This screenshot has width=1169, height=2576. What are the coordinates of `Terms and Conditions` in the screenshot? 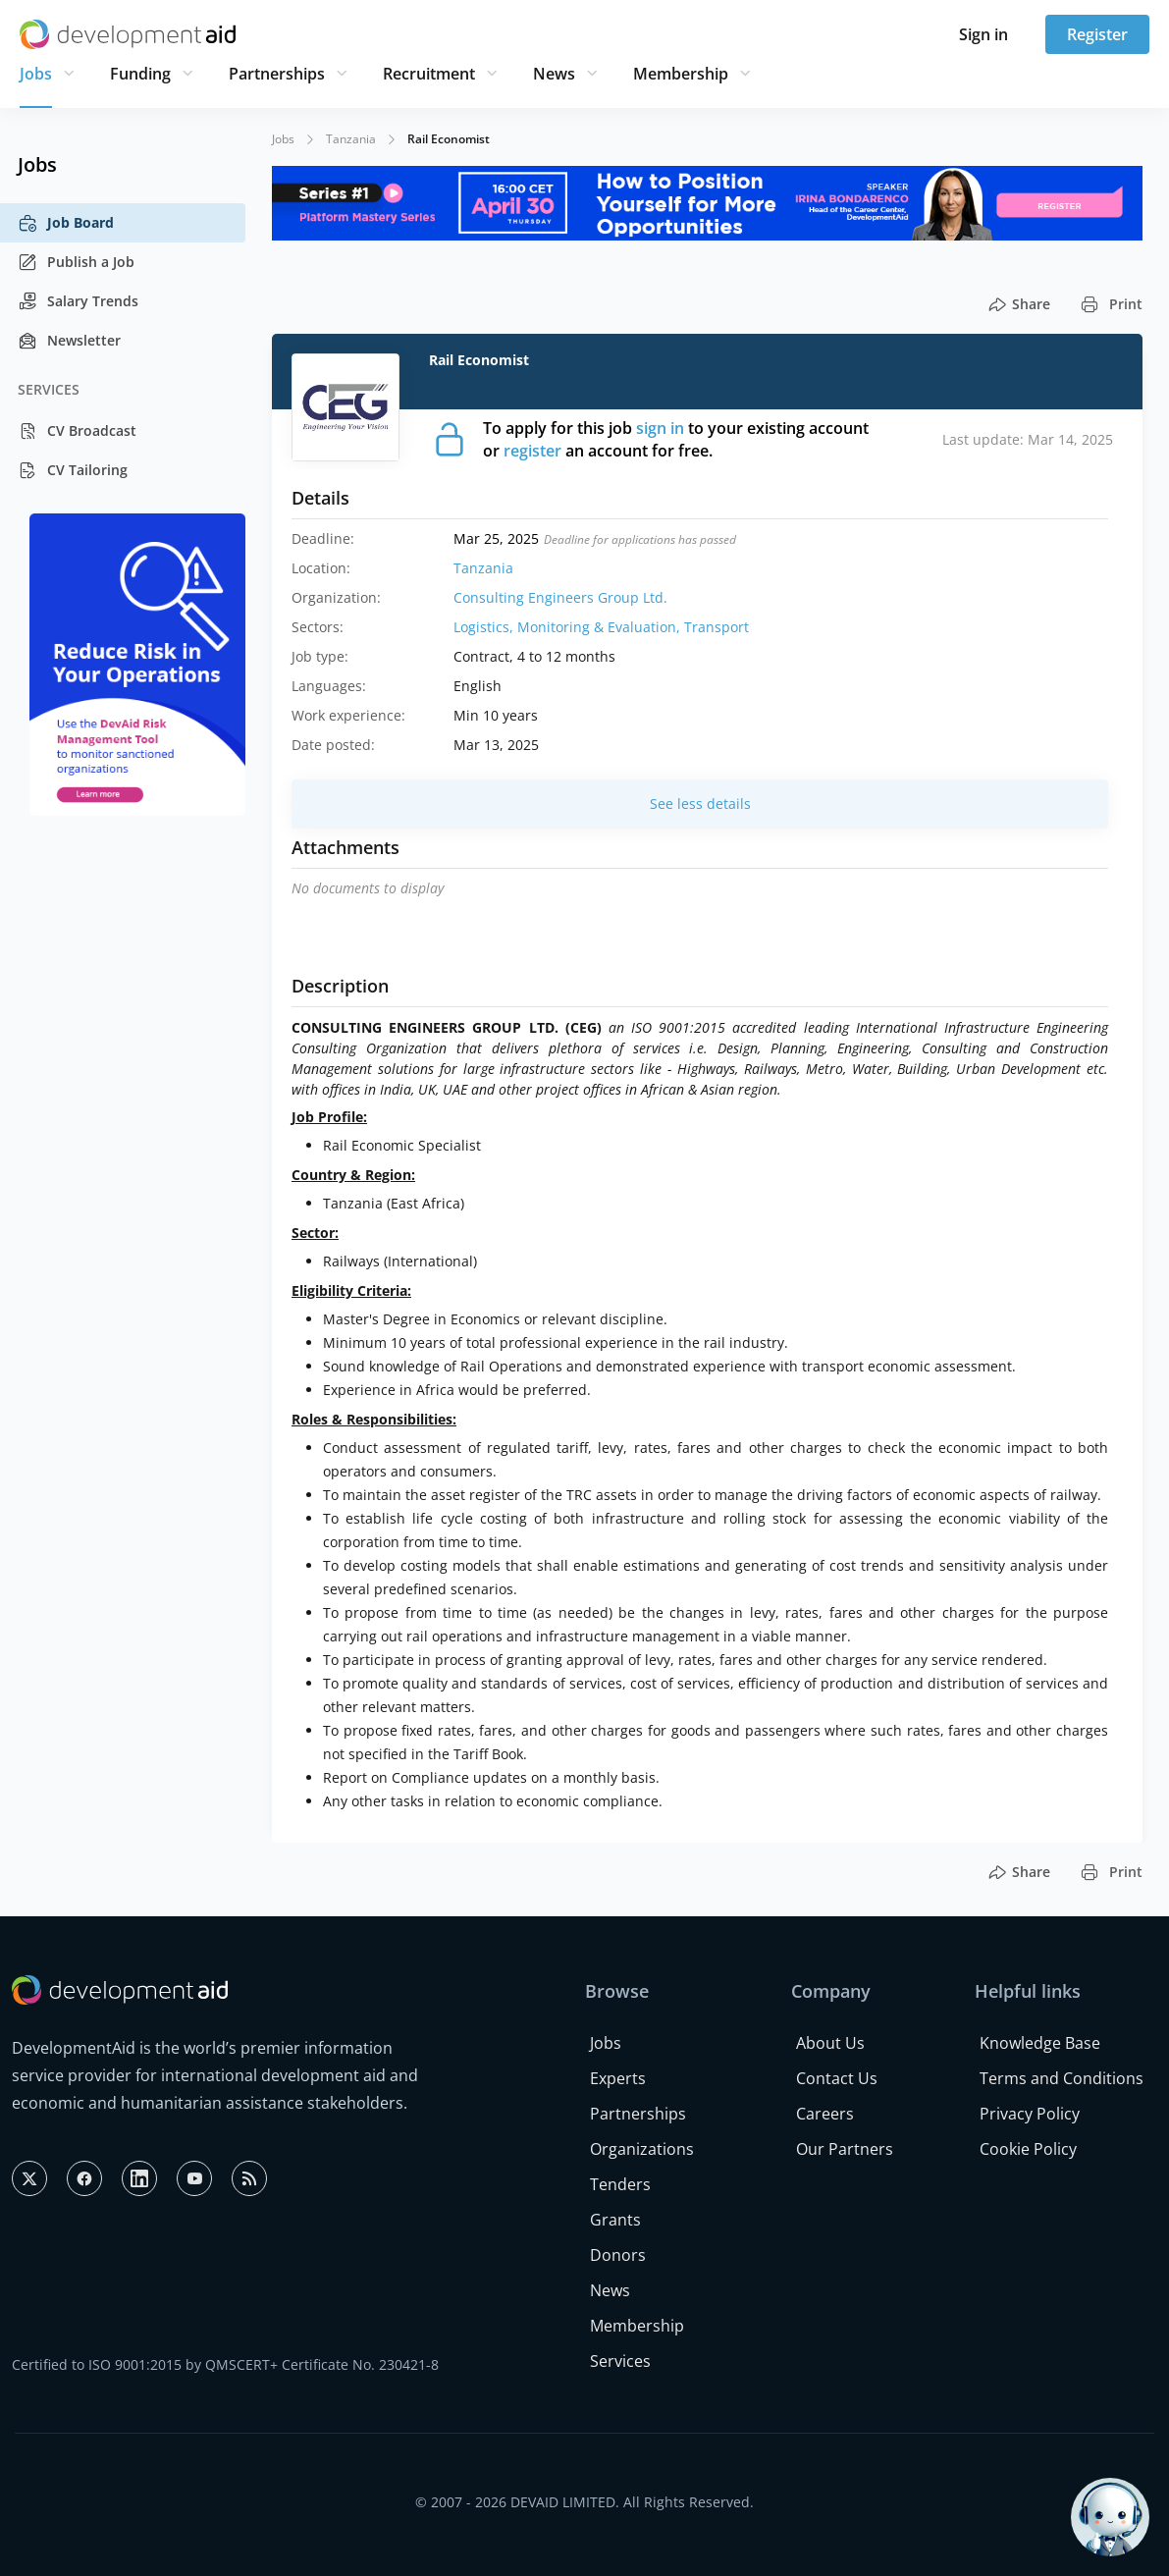 It's located at (1061, 2078).